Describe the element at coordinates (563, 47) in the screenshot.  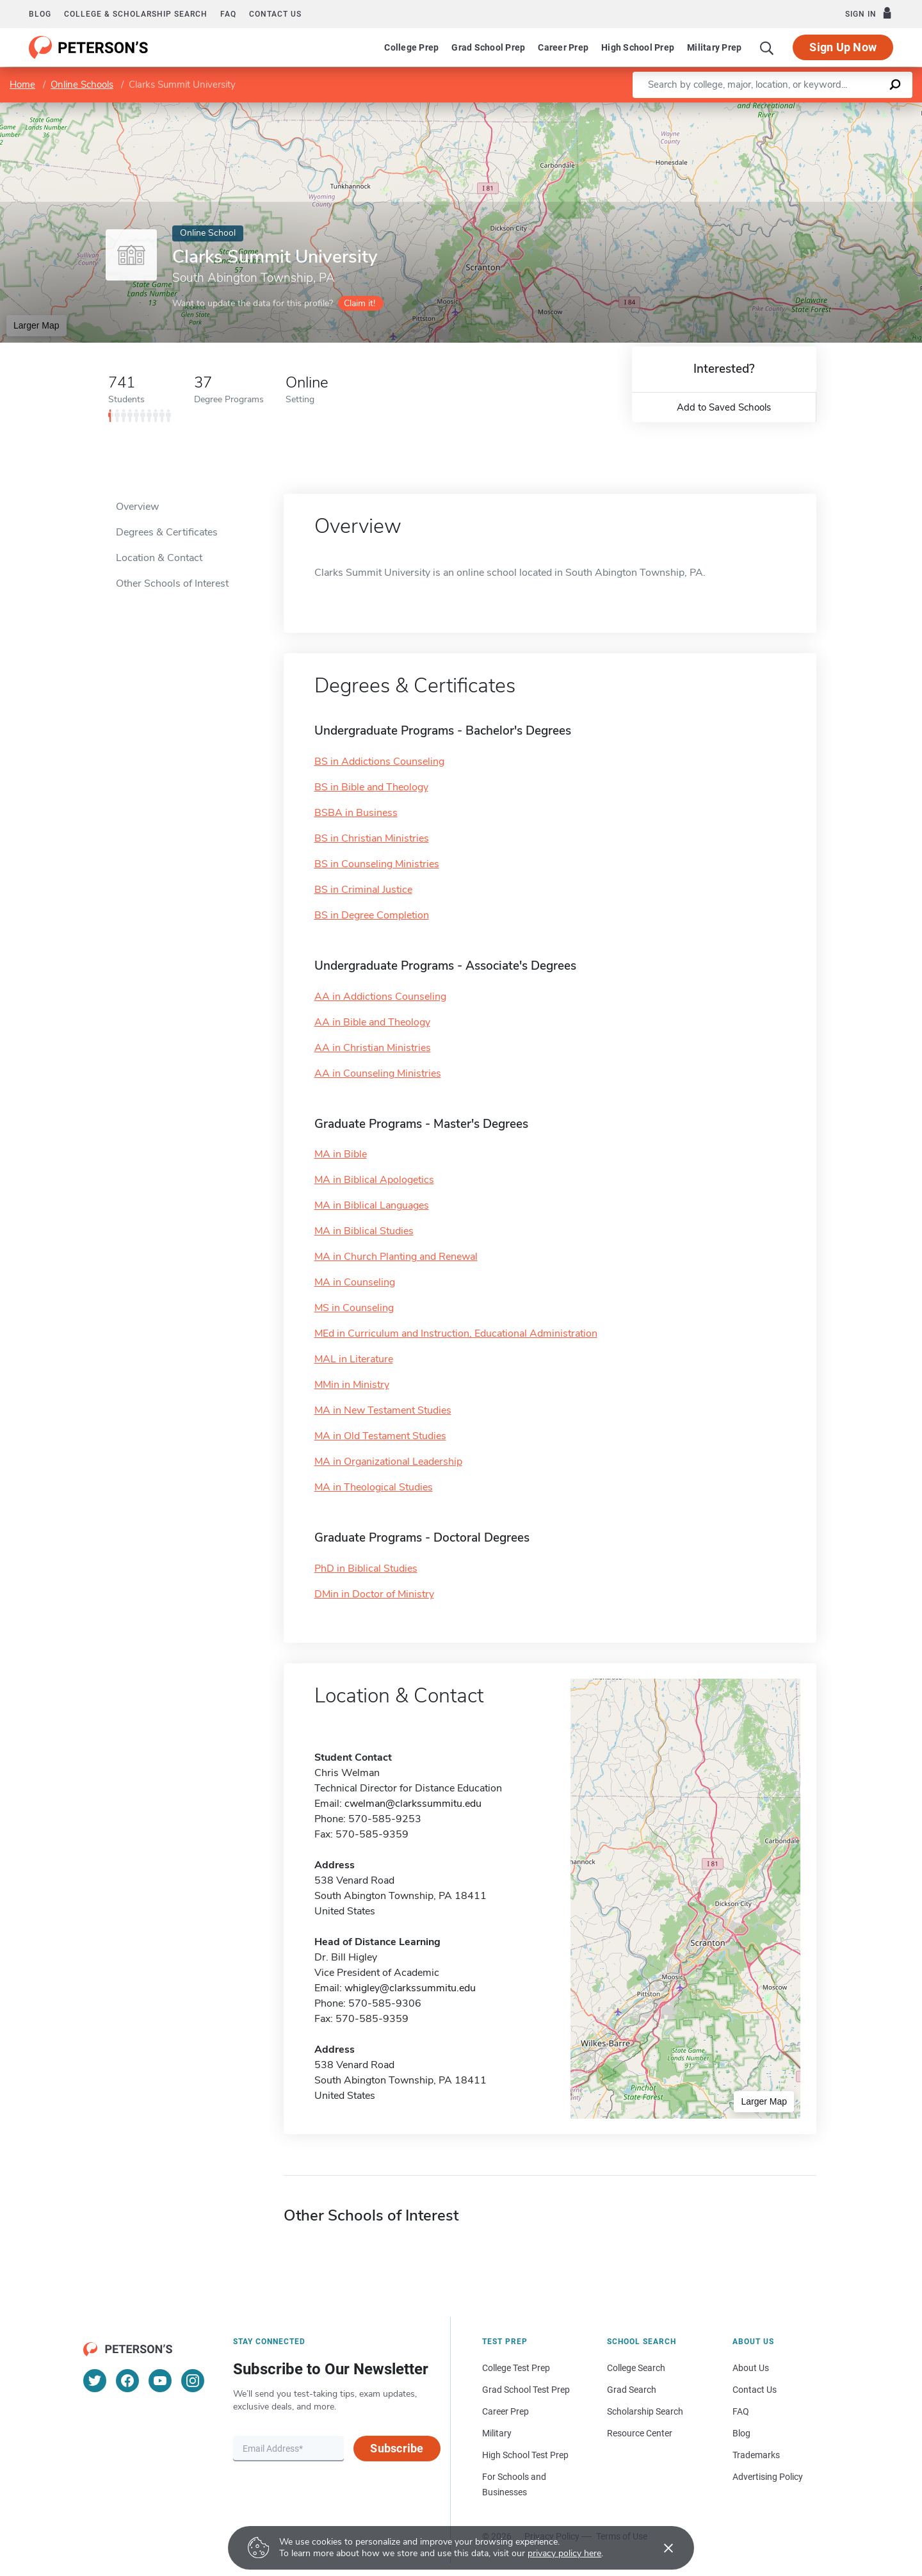
I see `Career Prep` at that location.